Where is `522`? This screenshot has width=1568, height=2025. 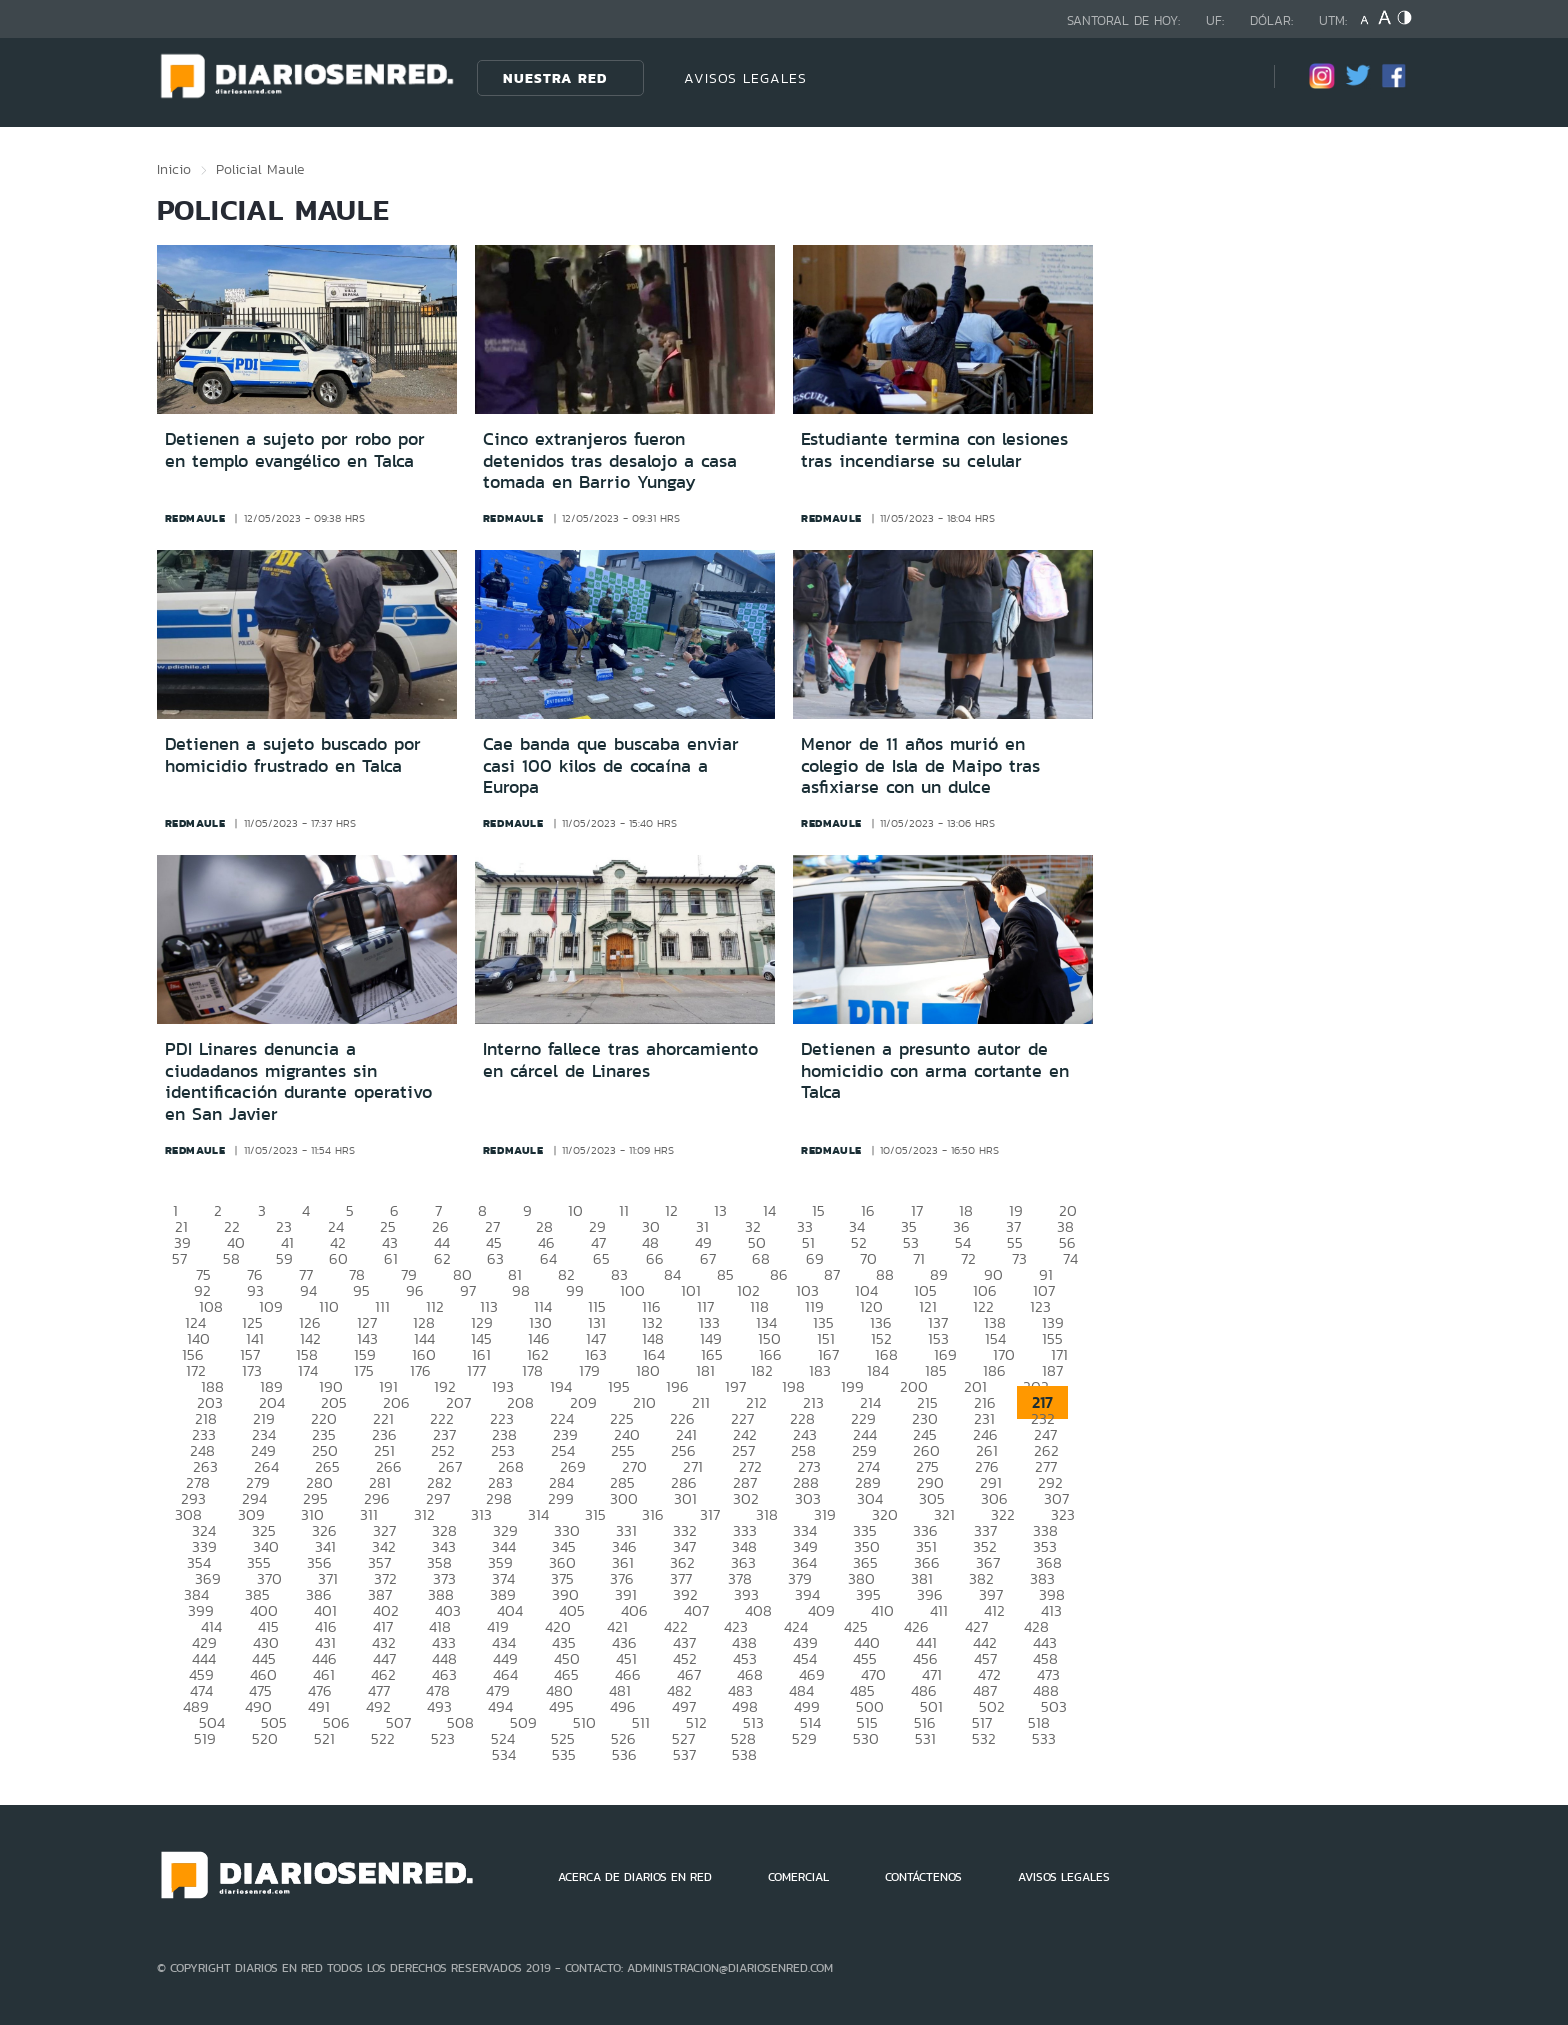
522 is located at coordinates (383, 1738).